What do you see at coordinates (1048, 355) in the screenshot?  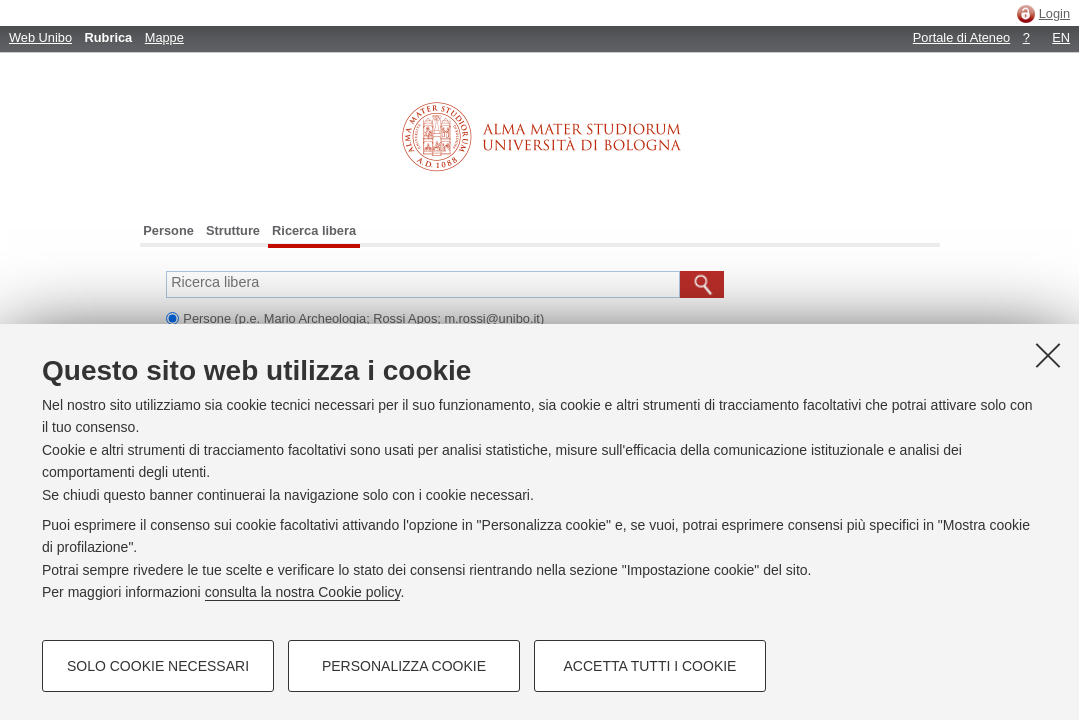 I see `[Accetta i cookie necessari e chiudi]` at bounding box center [1048, 355].